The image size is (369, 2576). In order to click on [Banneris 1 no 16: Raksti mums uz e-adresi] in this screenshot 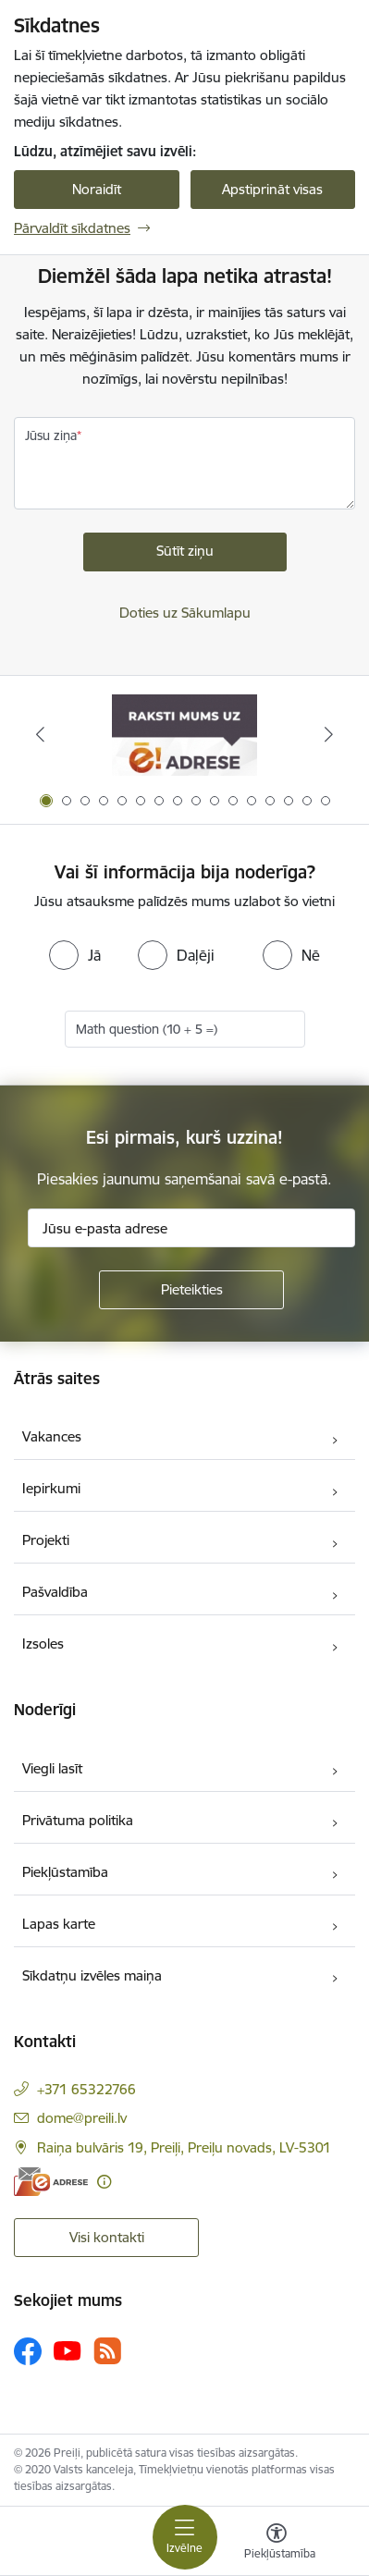, I will do `click(184, 734)`.